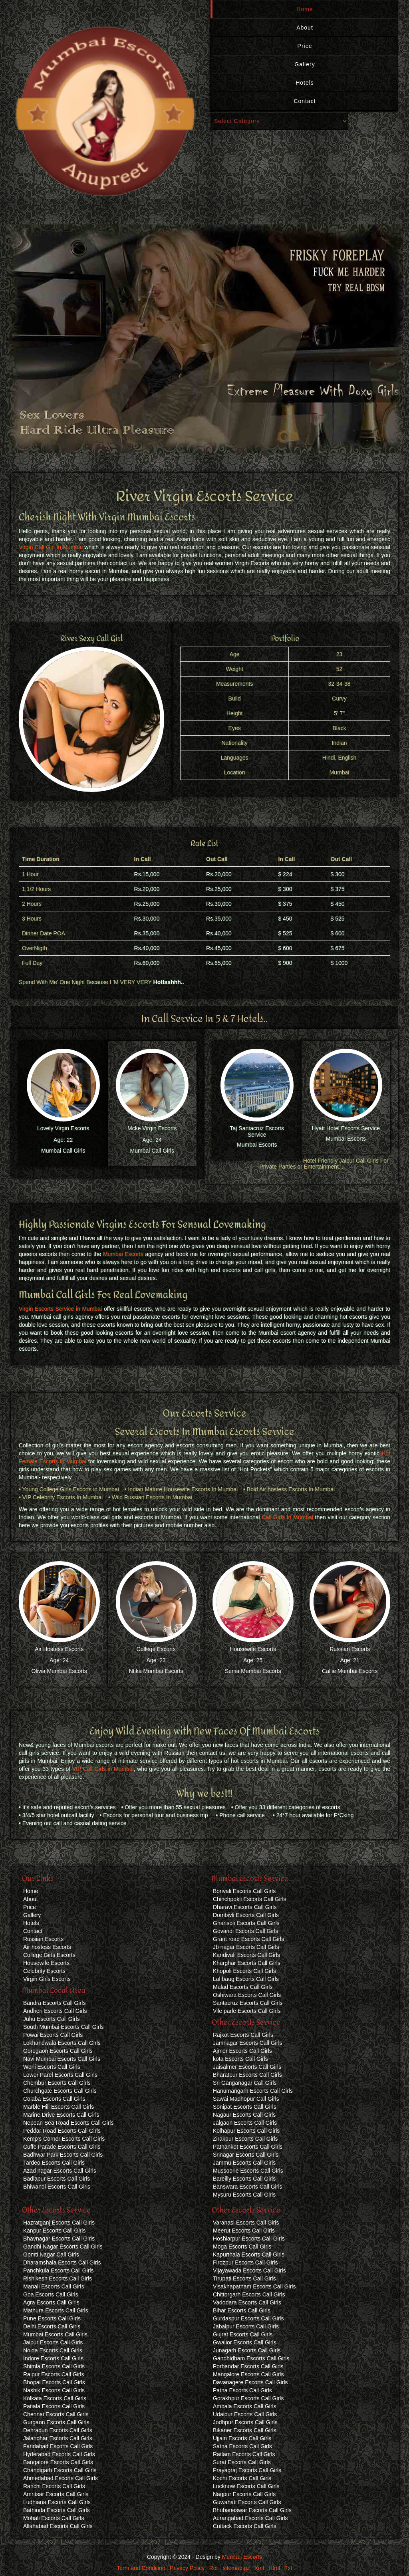 This screenshot has width=409, height=2576. What do you see at coordinates (246, 1923) in the screenshot?
I see `Ghansoli Escorts Call Girls` at bounding box center [246, 1923].